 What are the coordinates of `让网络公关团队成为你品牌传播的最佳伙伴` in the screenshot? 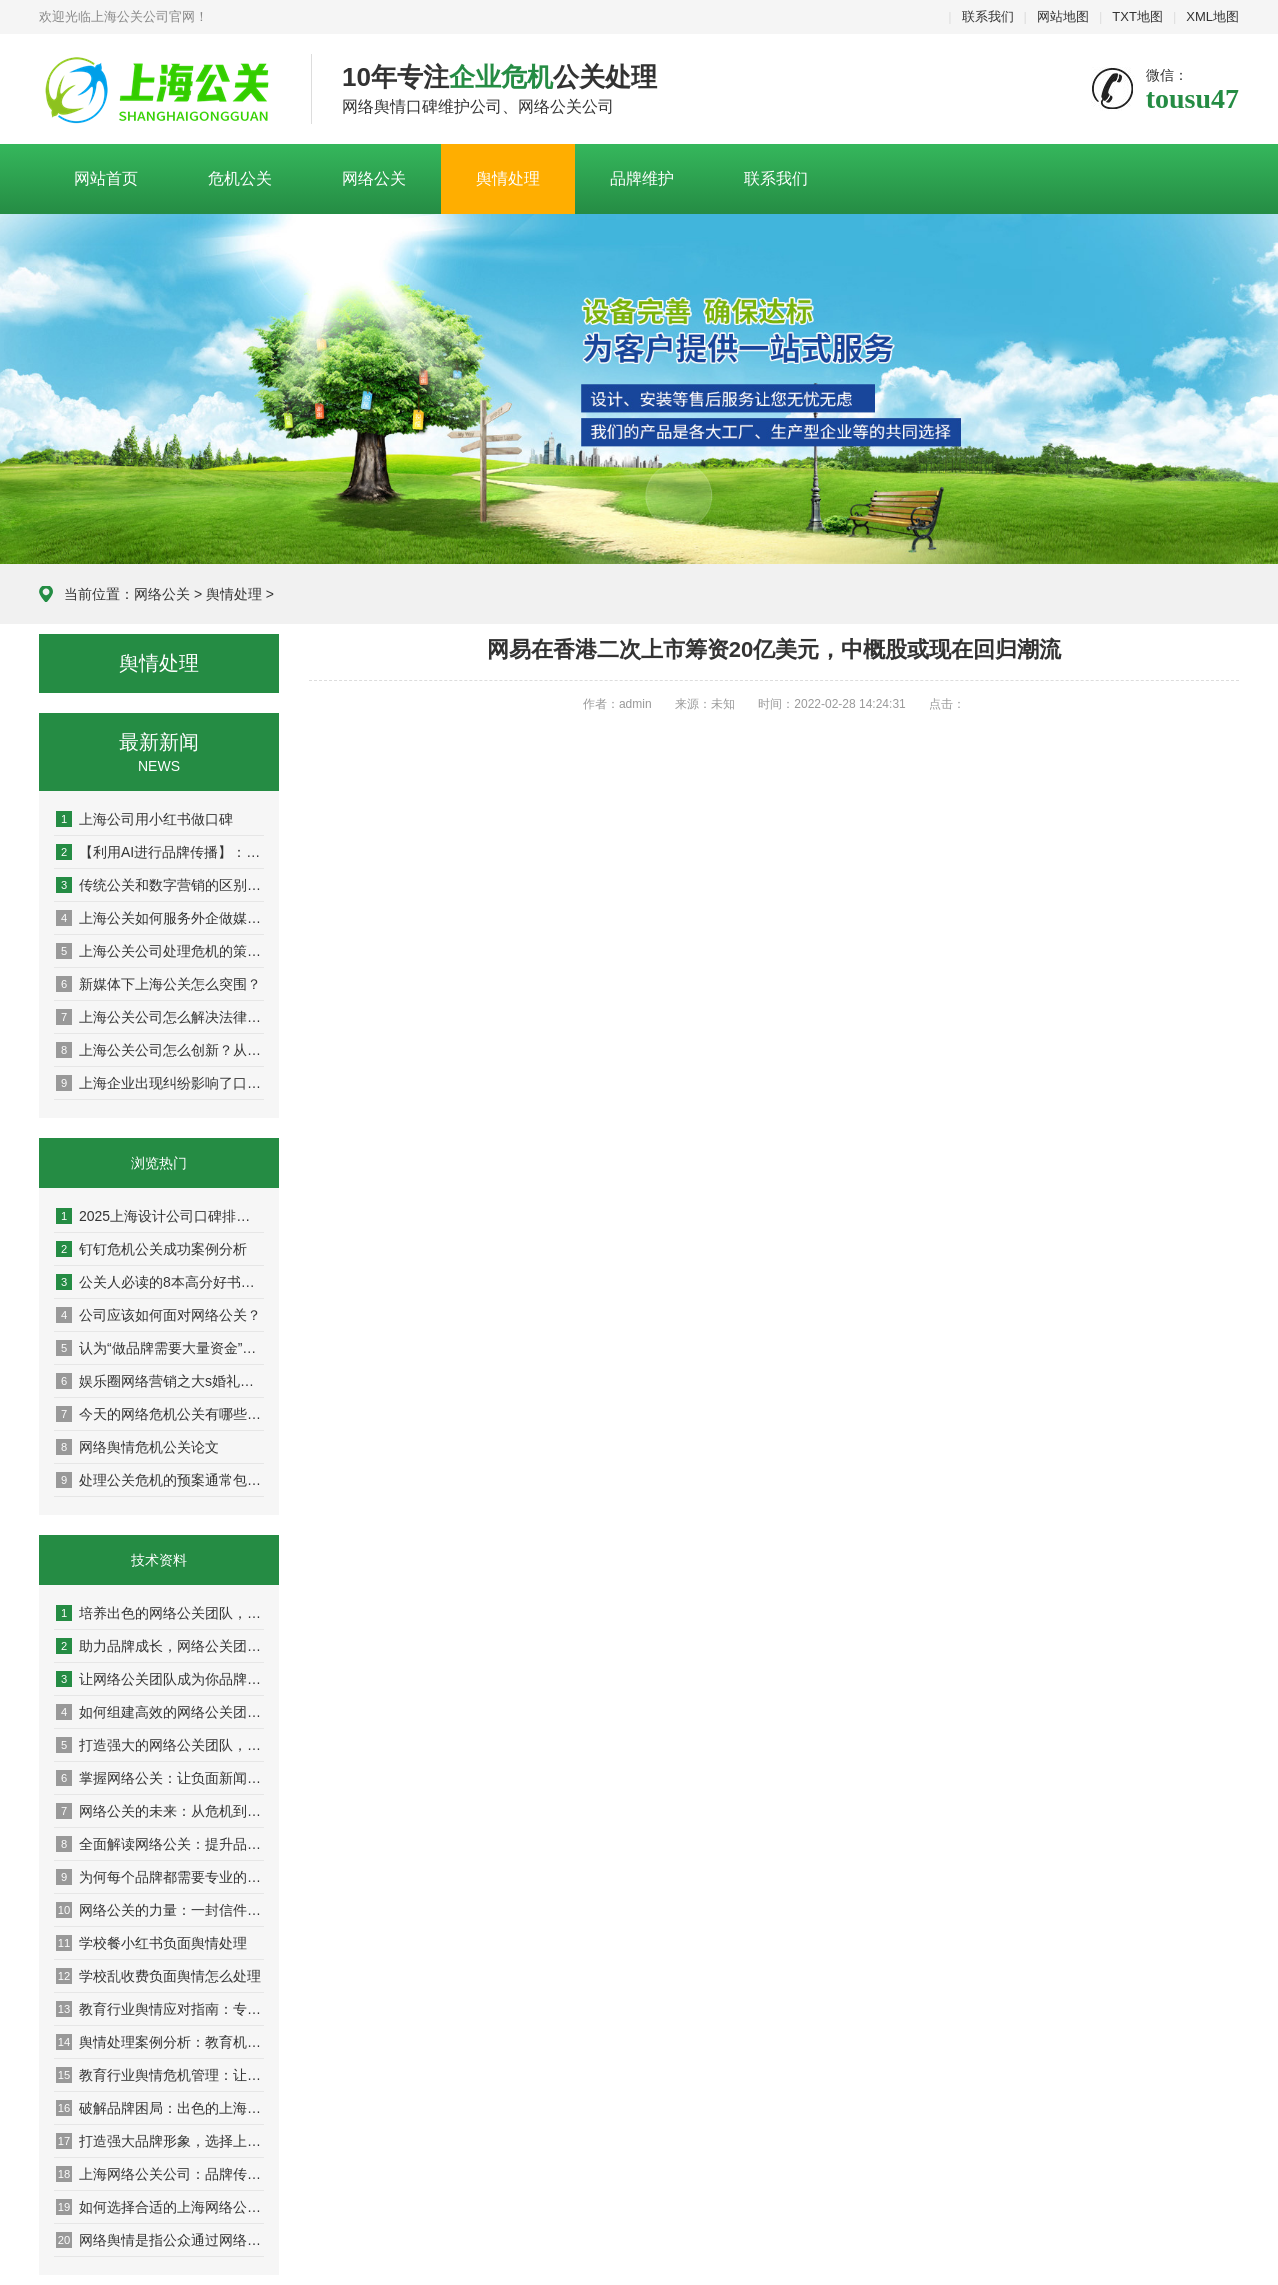 It's located at (160, 1679).